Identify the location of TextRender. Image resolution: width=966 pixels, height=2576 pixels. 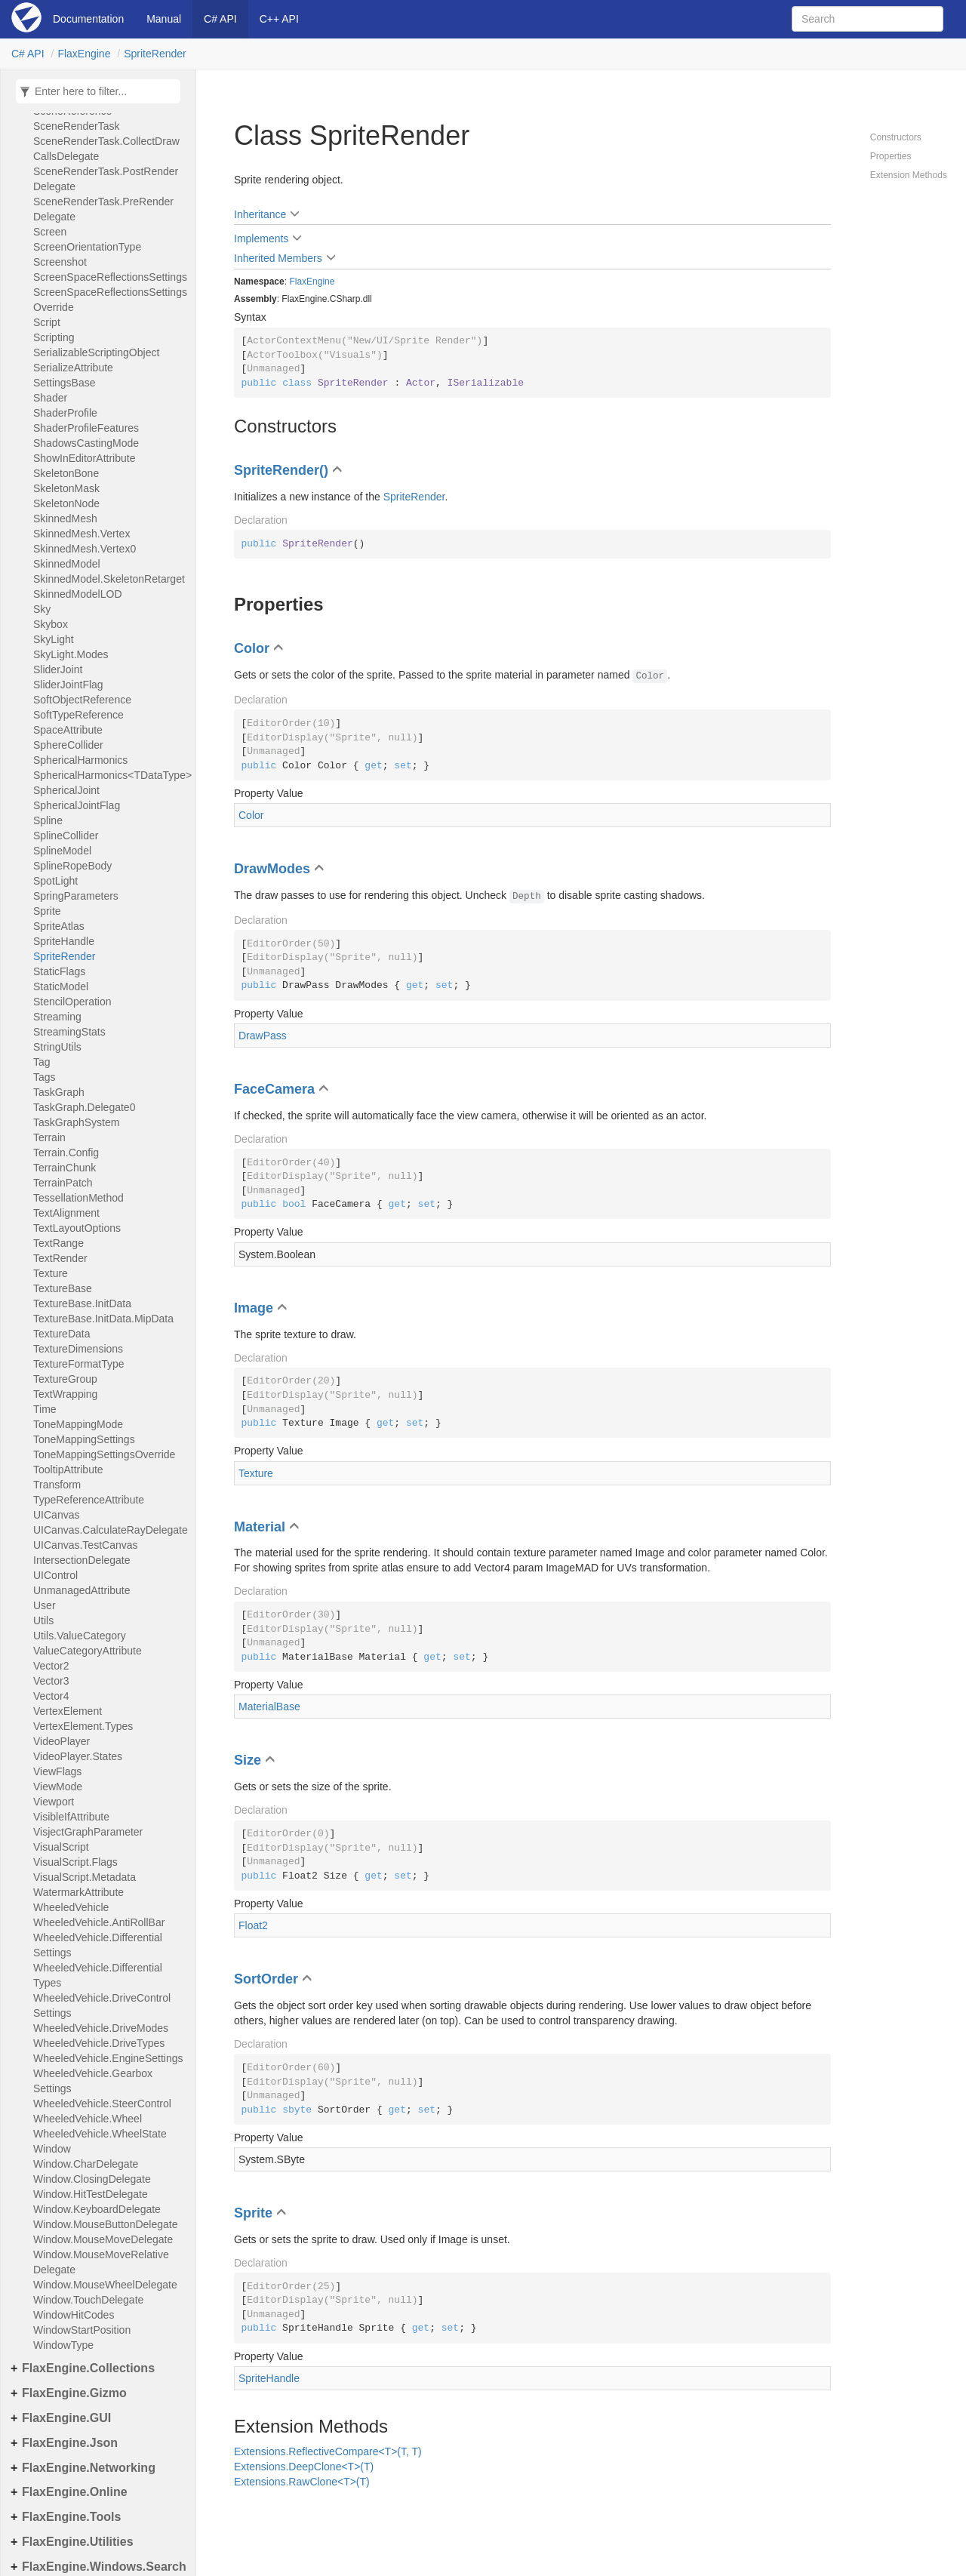
(60, 1258).